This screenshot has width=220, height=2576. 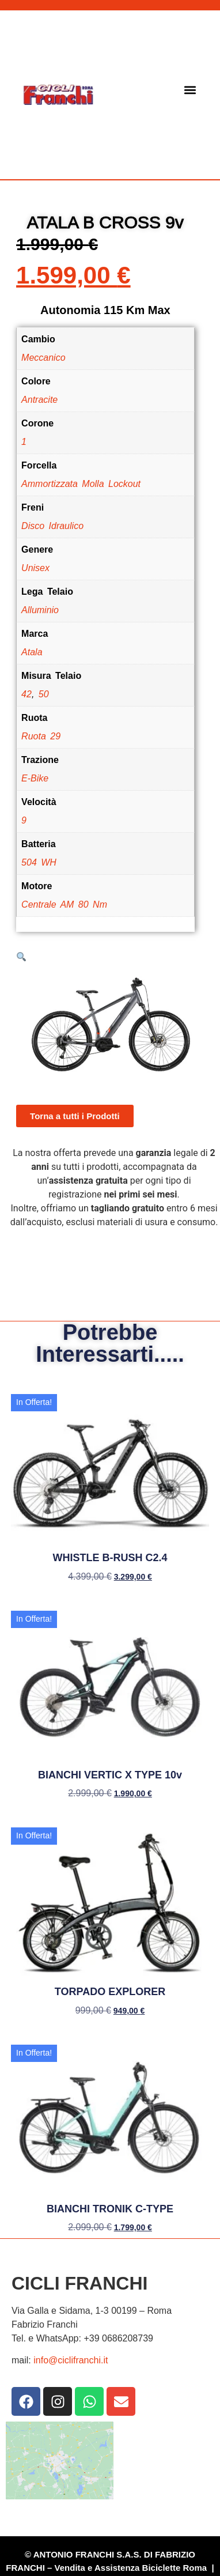 What do you see at coordinates (70, 2360) in the screenshot?
I see `info@ciclifranchi.it` at bounding box center [70, 2360].